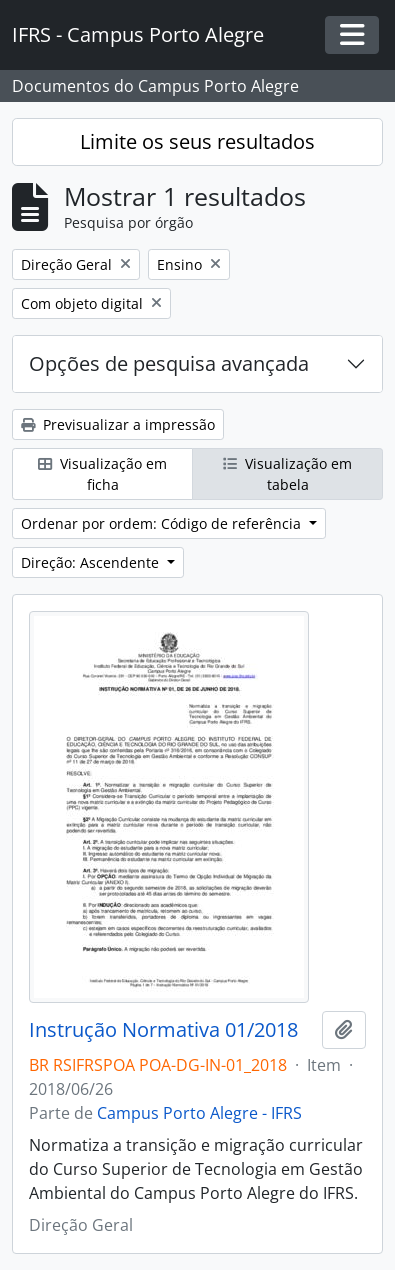 The height and width of the screenshot is (1270, 395). Describe the element at coordinates (169, 363) in the screenshot. I see `Opções de pesquisa avançada` at that location.